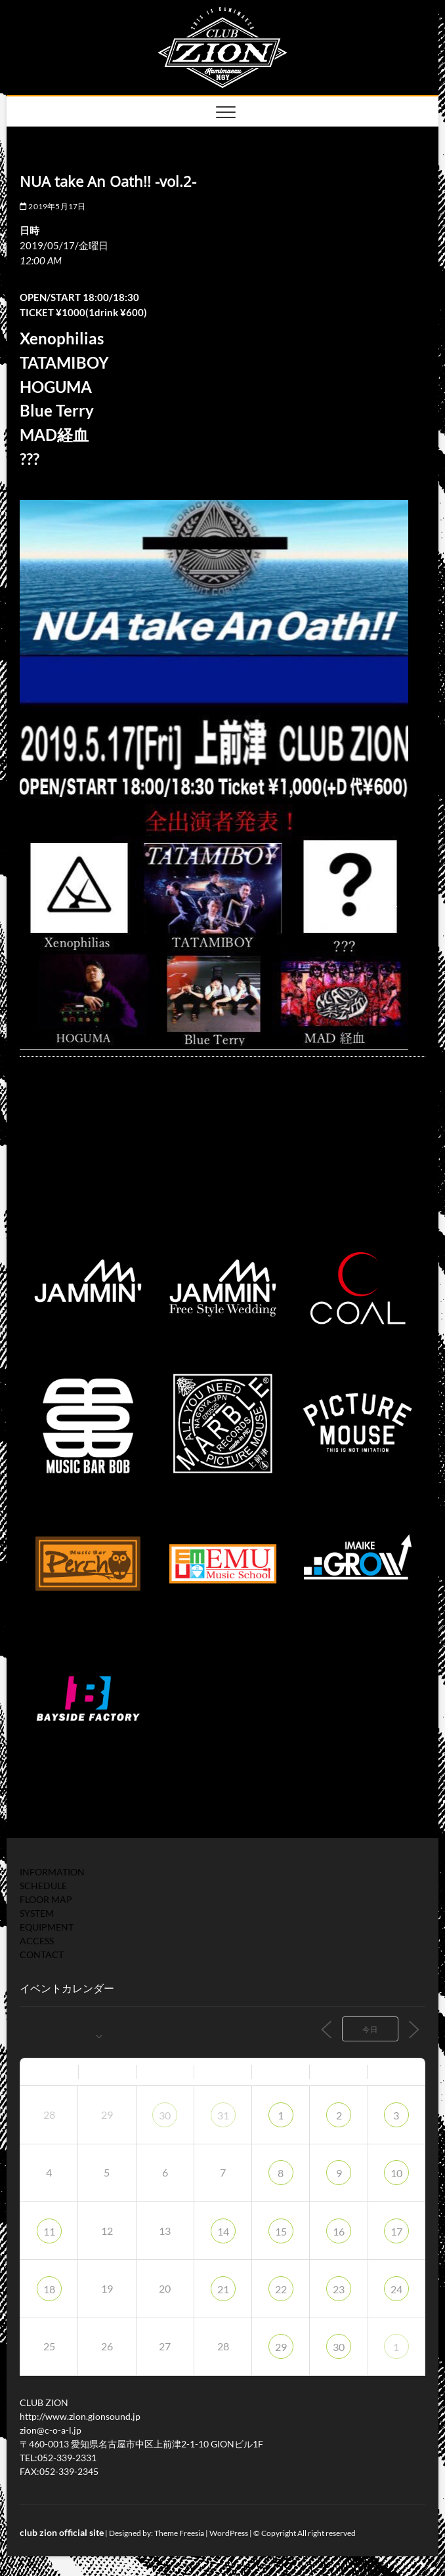  What do you see at coordinates (37, 1913) in the screenshot?
I see `SYSTEM` at bounding box center [37, 1913].